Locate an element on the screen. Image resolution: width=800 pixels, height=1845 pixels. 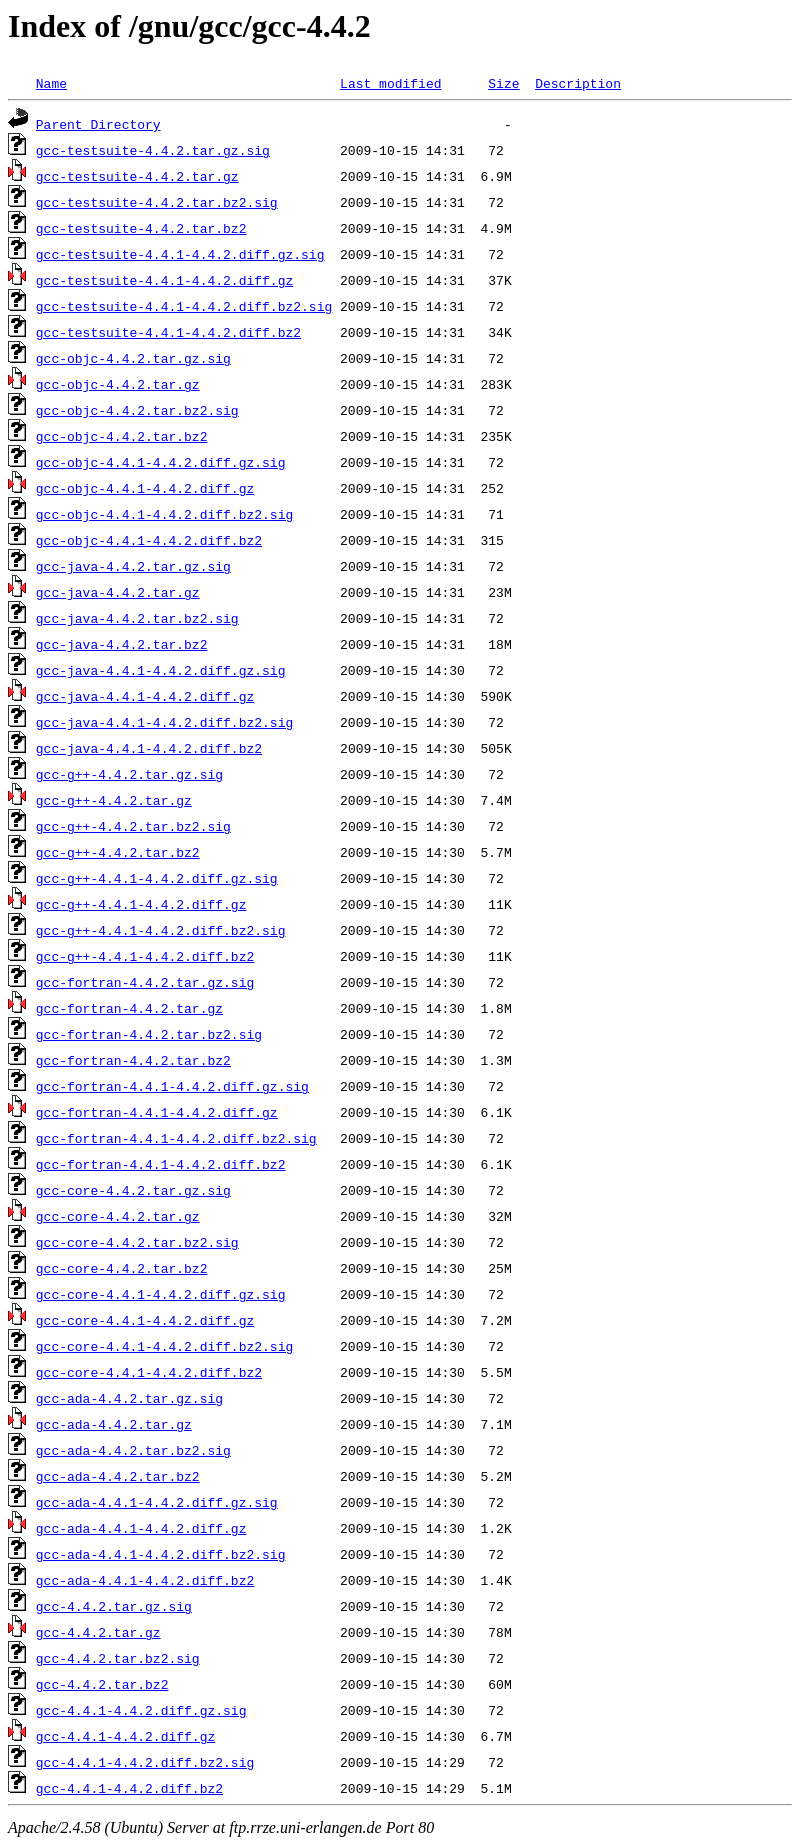
Name is located at coordinates (51, 83).